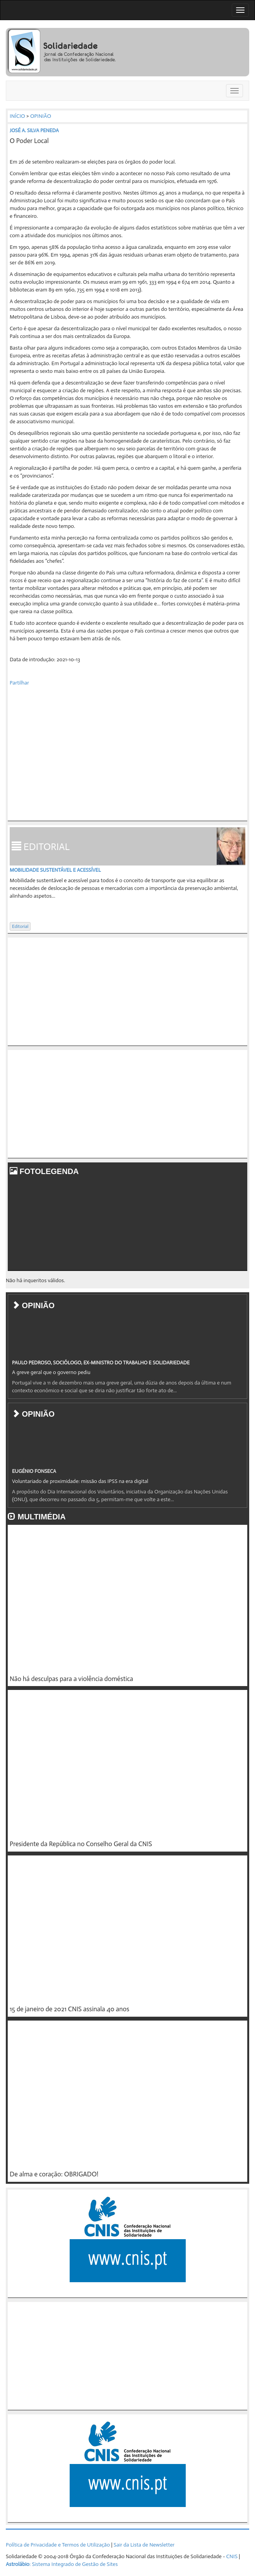  I want to click on A greve geral que o governo pediu, so click(51, 1372).